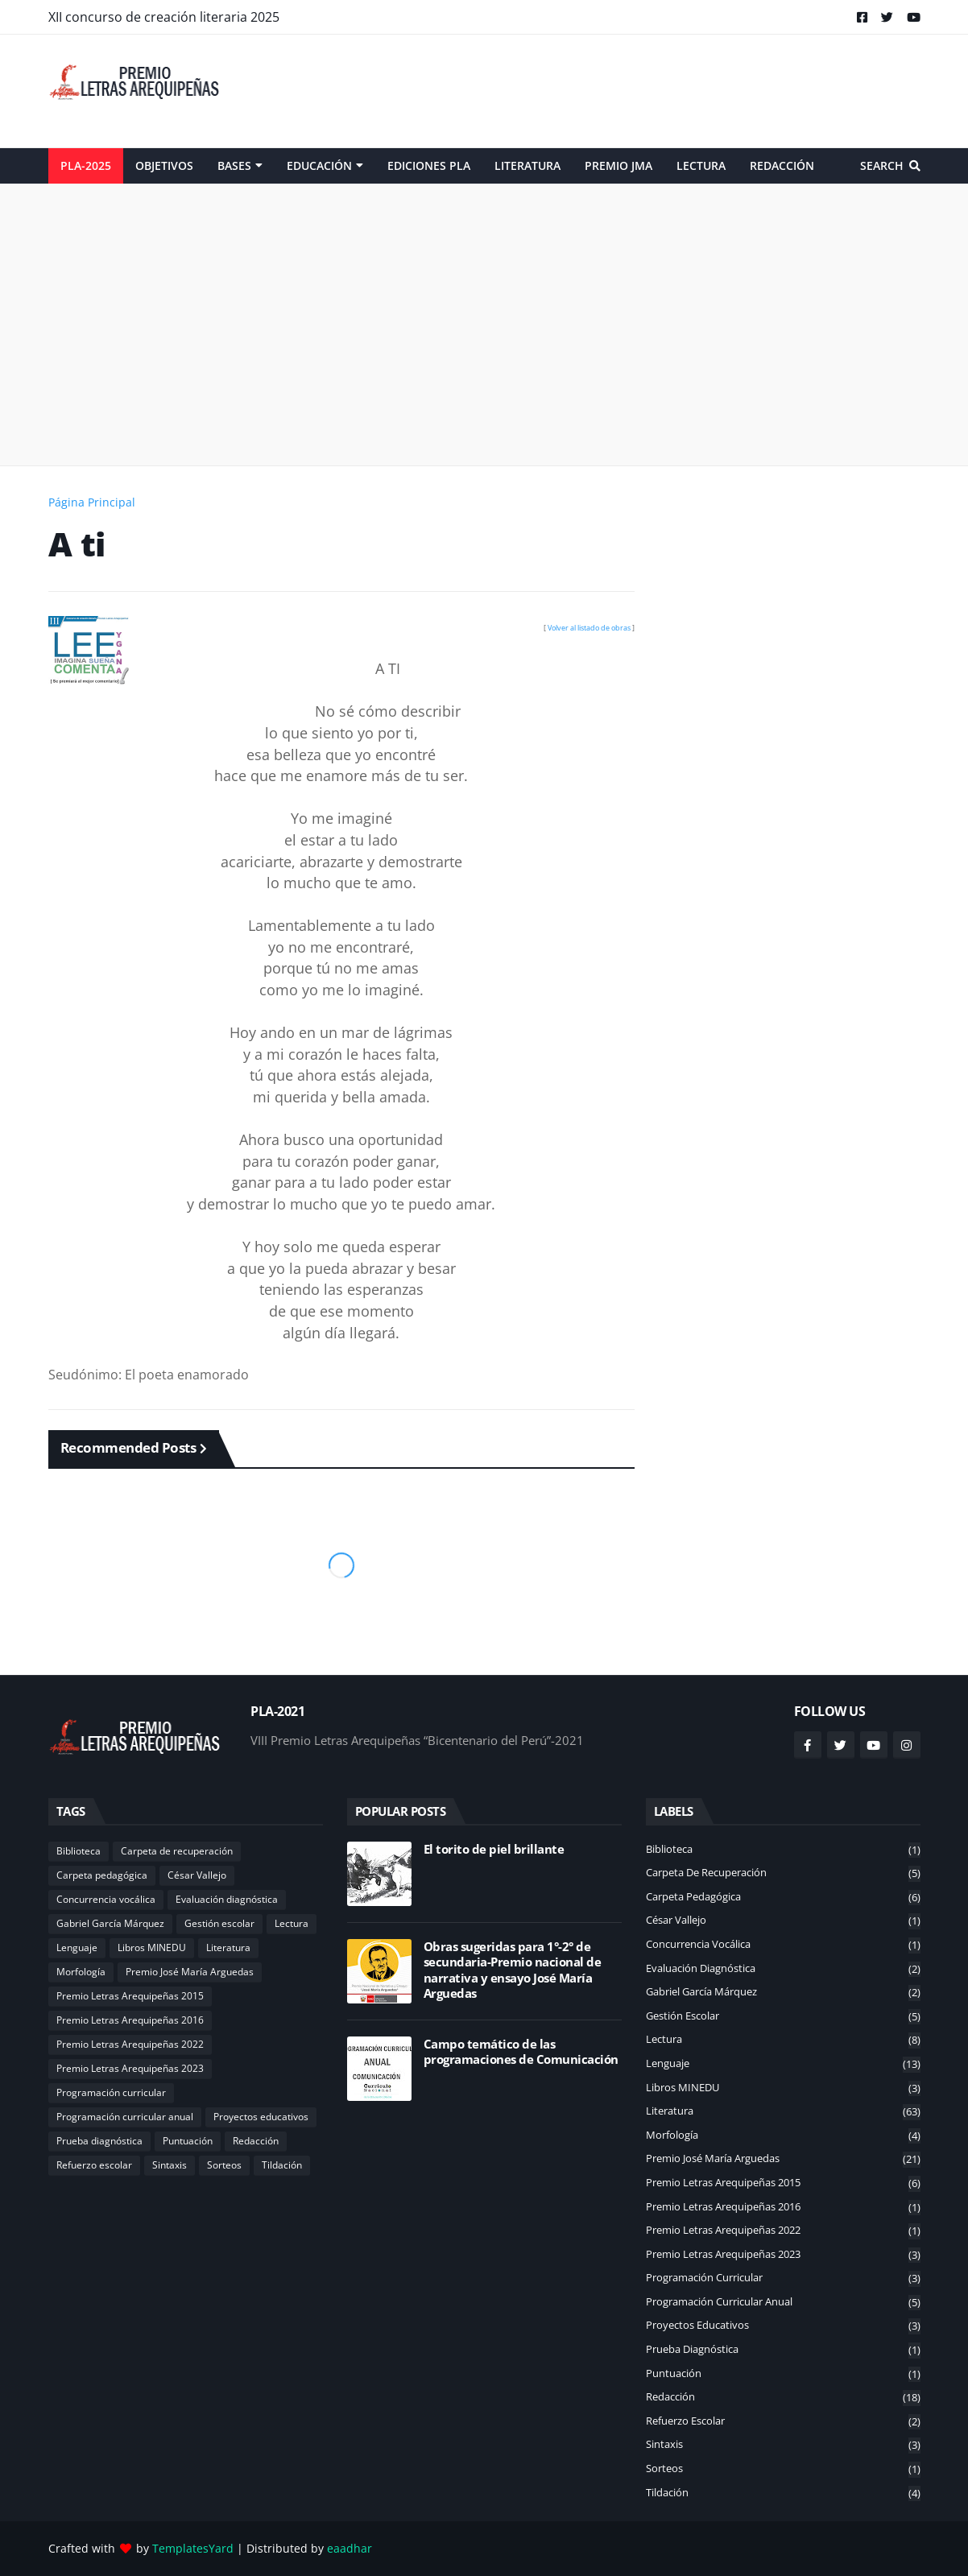 The width and height of the screenshot is (968, 2576). I want to click on Literatura [menuitem], so click(527, 165).